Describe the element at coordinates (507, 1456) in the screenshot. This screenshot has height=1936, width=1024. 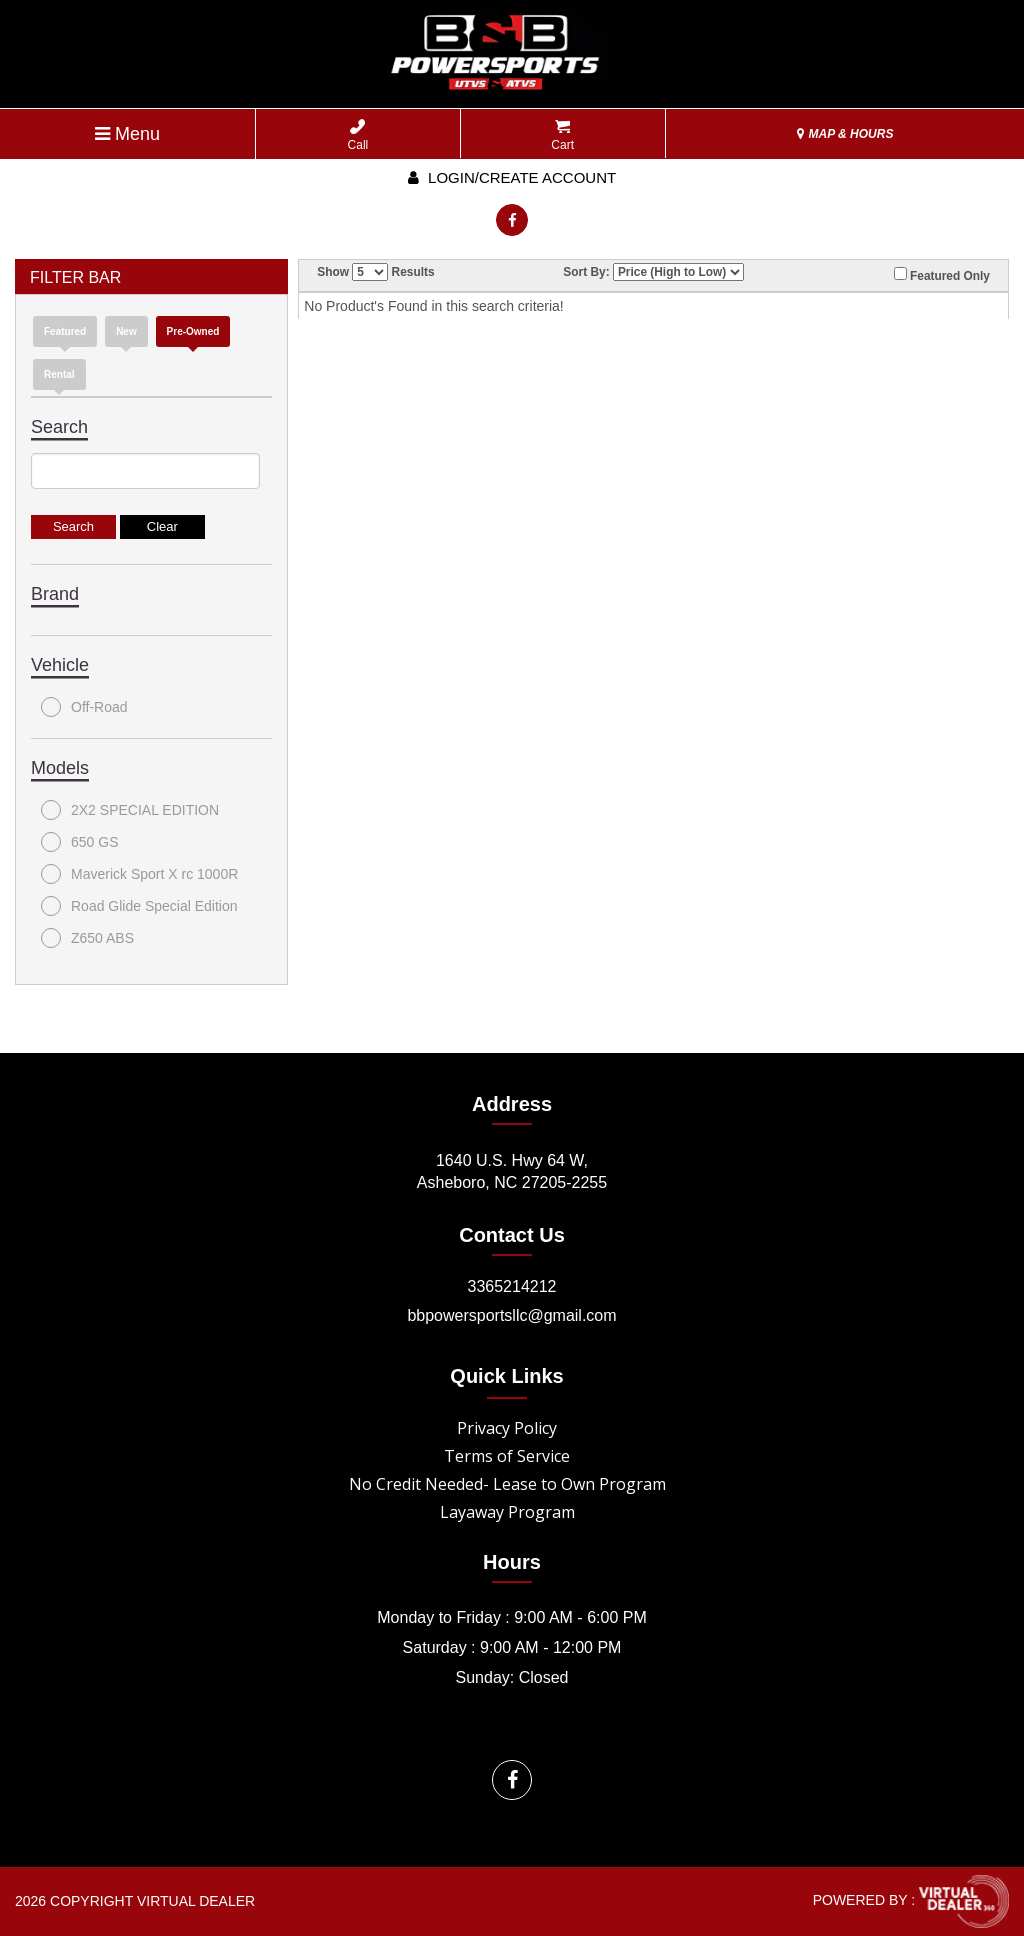
I see `Terms of Service` at that location.